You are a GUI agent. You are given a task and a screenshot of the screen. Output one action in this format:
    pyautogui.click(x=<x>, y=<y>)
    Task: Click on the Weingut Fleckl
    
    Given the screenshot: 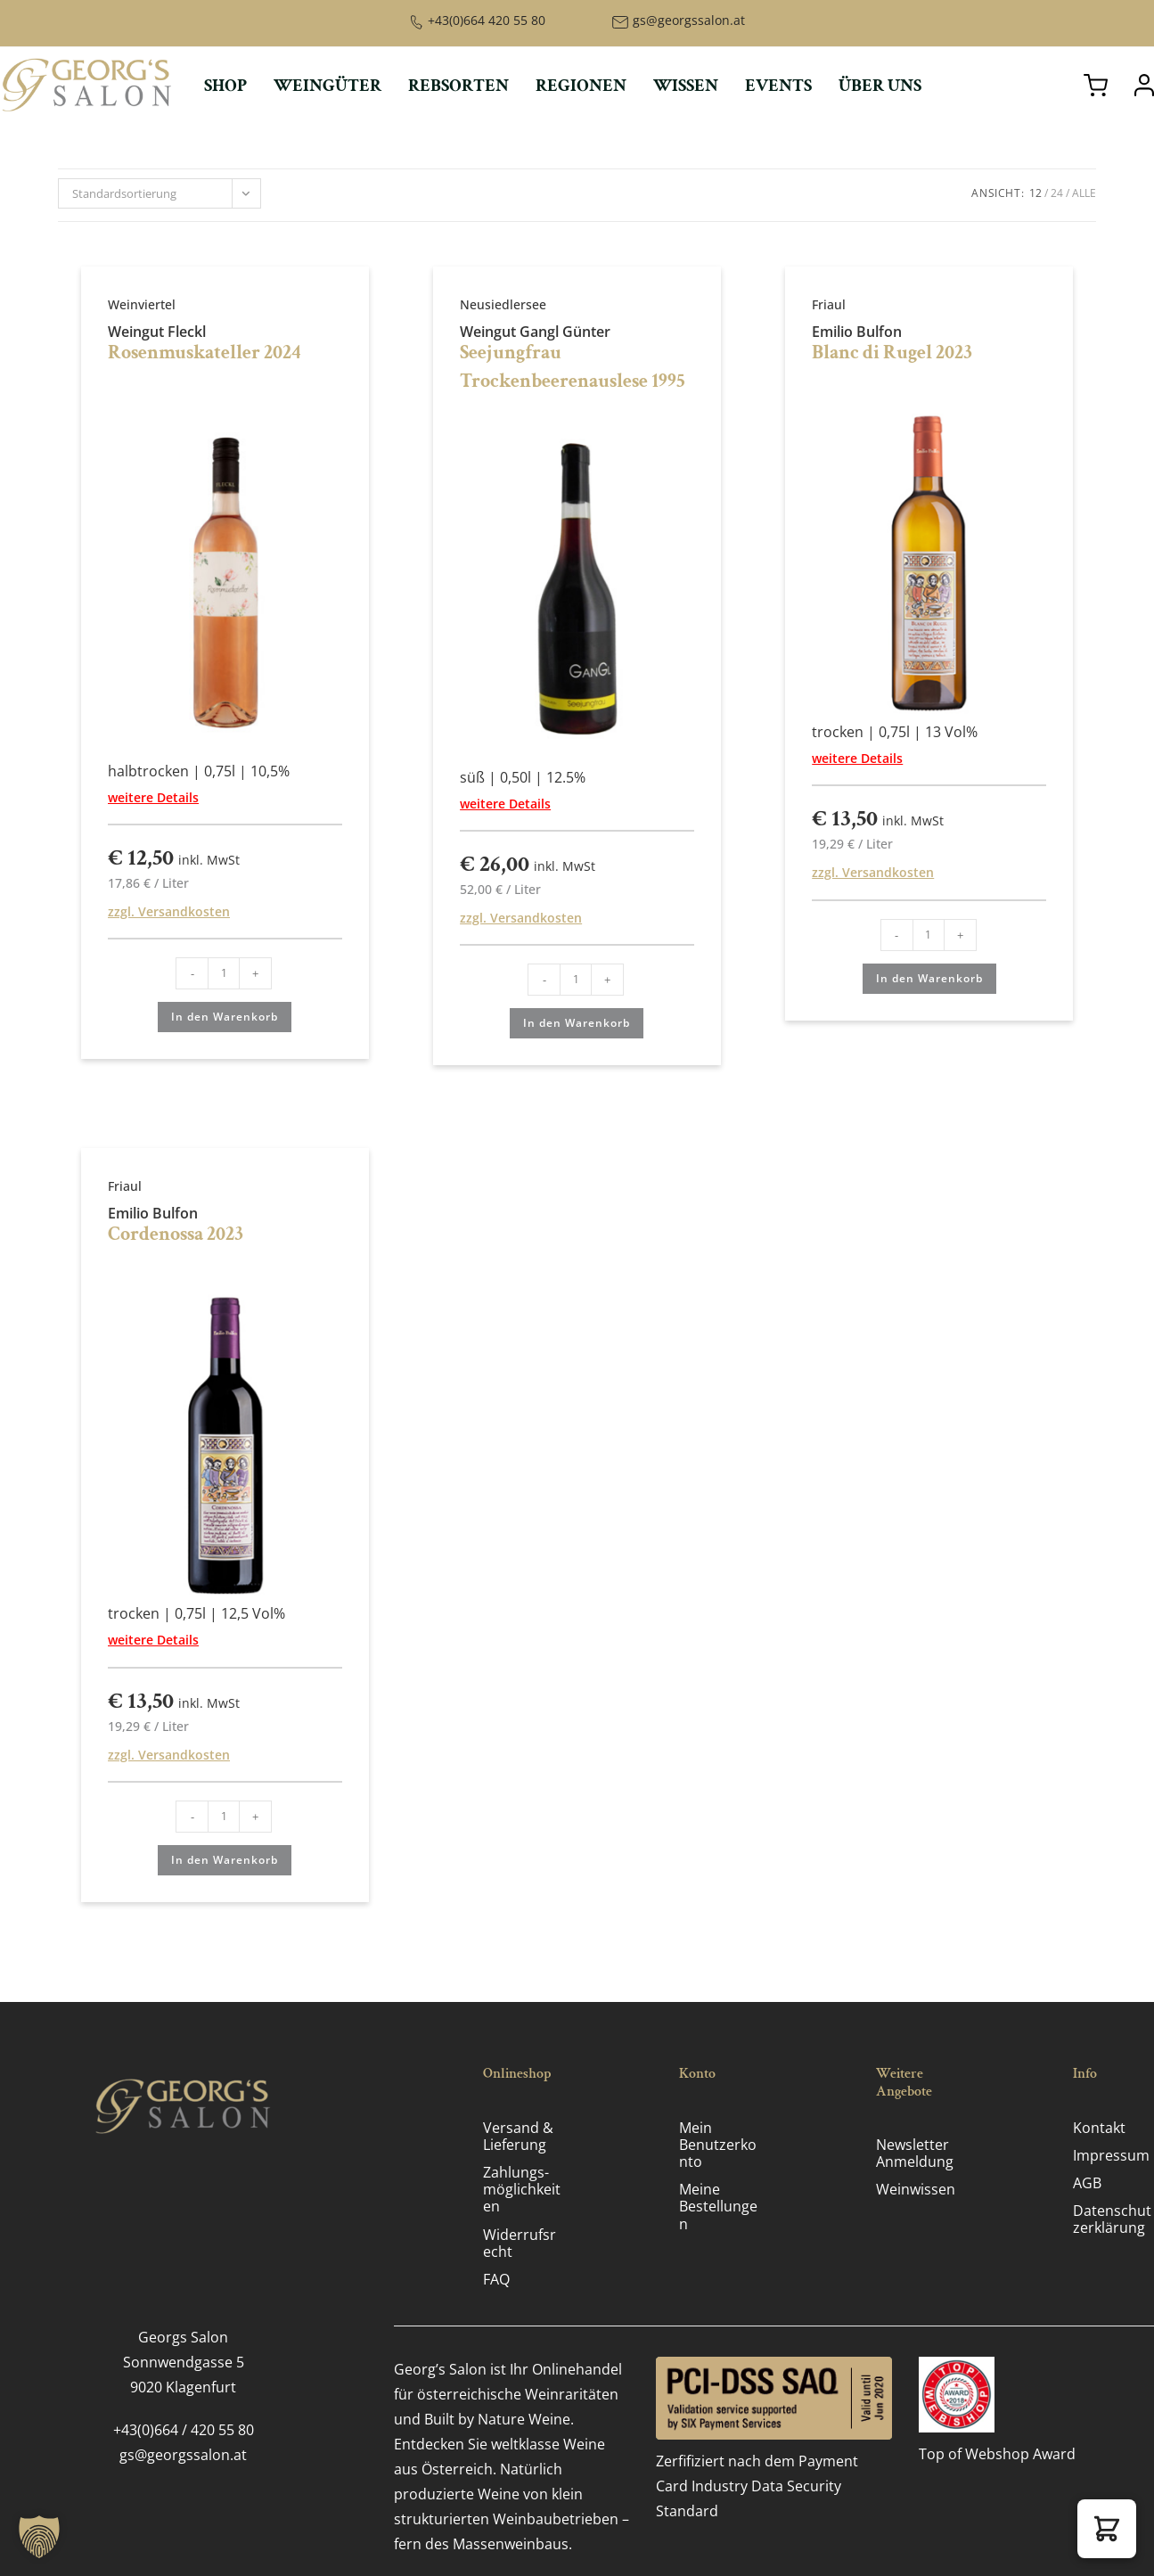 What is the action you would take?
    pyautogui.click(x=157, y=331)
    